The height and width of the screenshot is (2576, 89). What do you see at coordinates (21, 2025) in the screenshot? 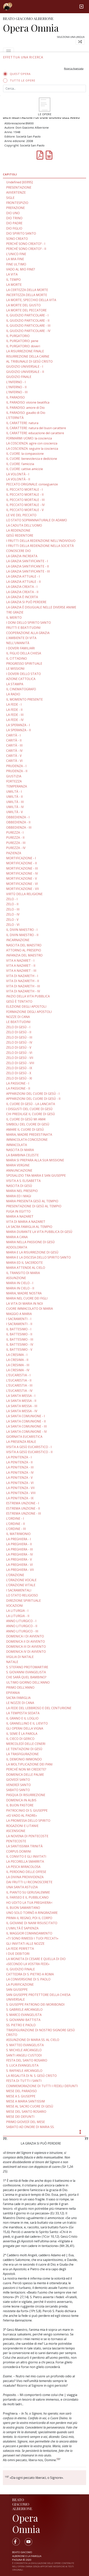
I see `SS. PIETRO E PAOLO` at bounding box center [21, 2025].